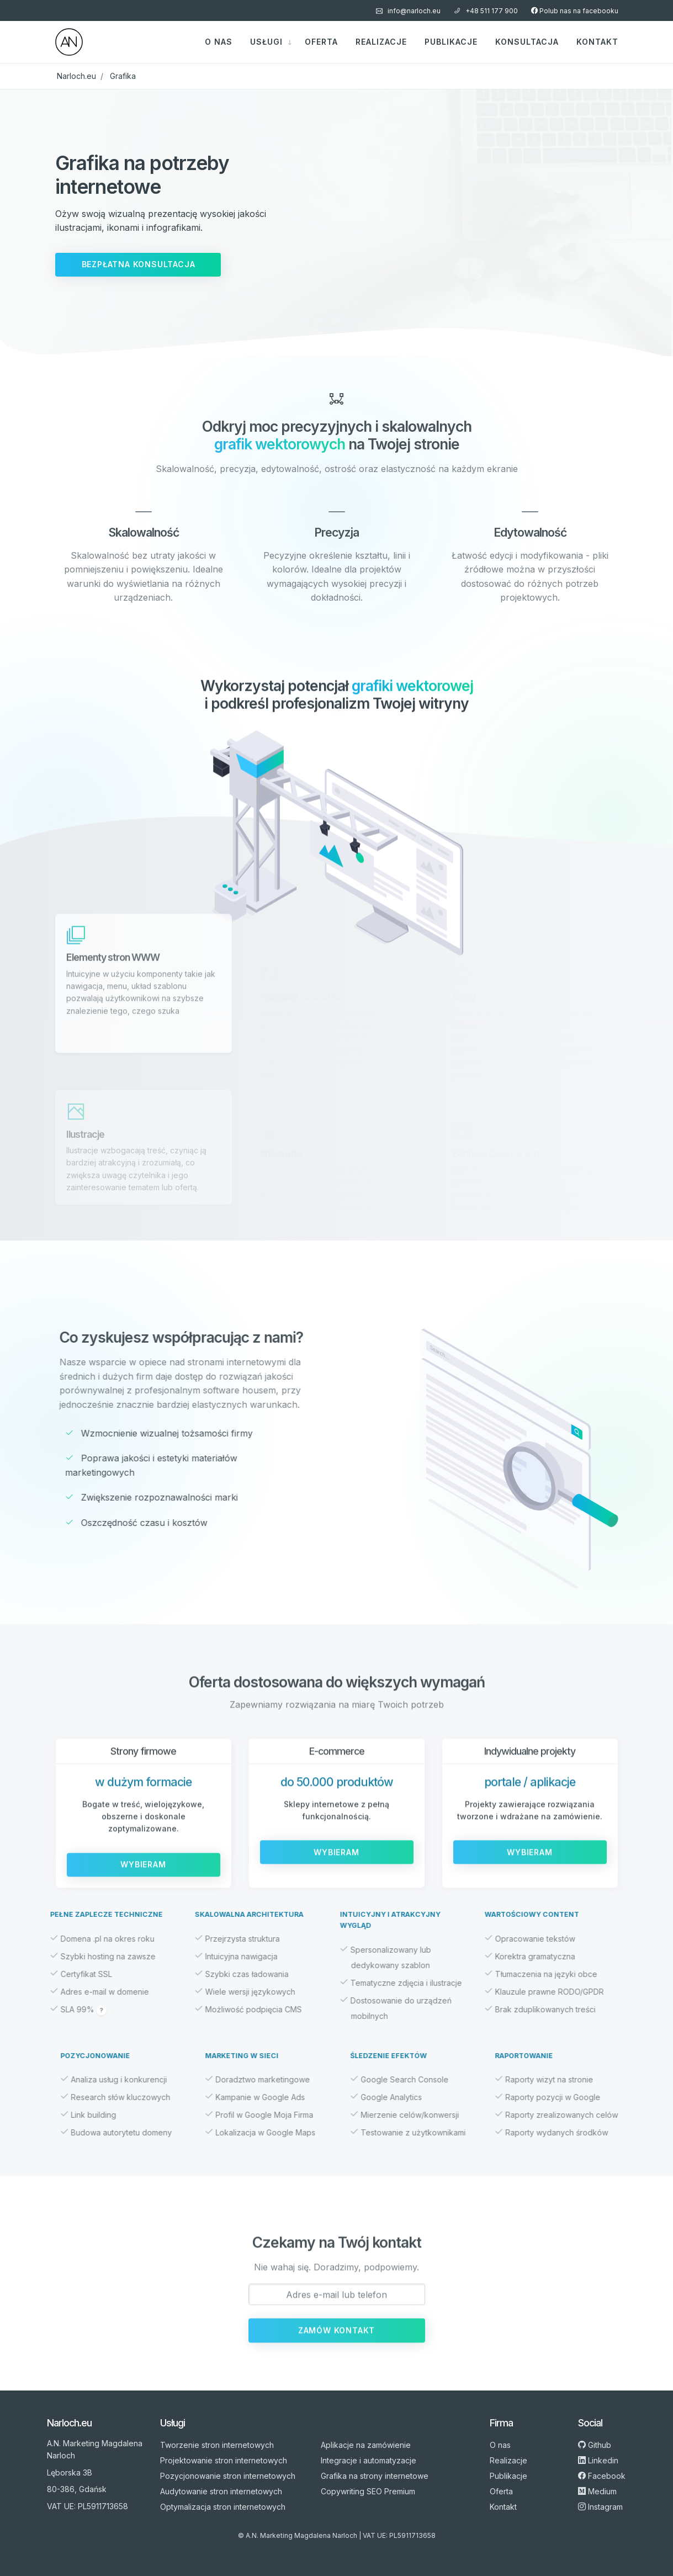 Image resolution: width=673 pixels, height=2576 pixels. Describe the element at coordinates (267, 41) in the screenshot. I see `Usługi [button]` at that location.